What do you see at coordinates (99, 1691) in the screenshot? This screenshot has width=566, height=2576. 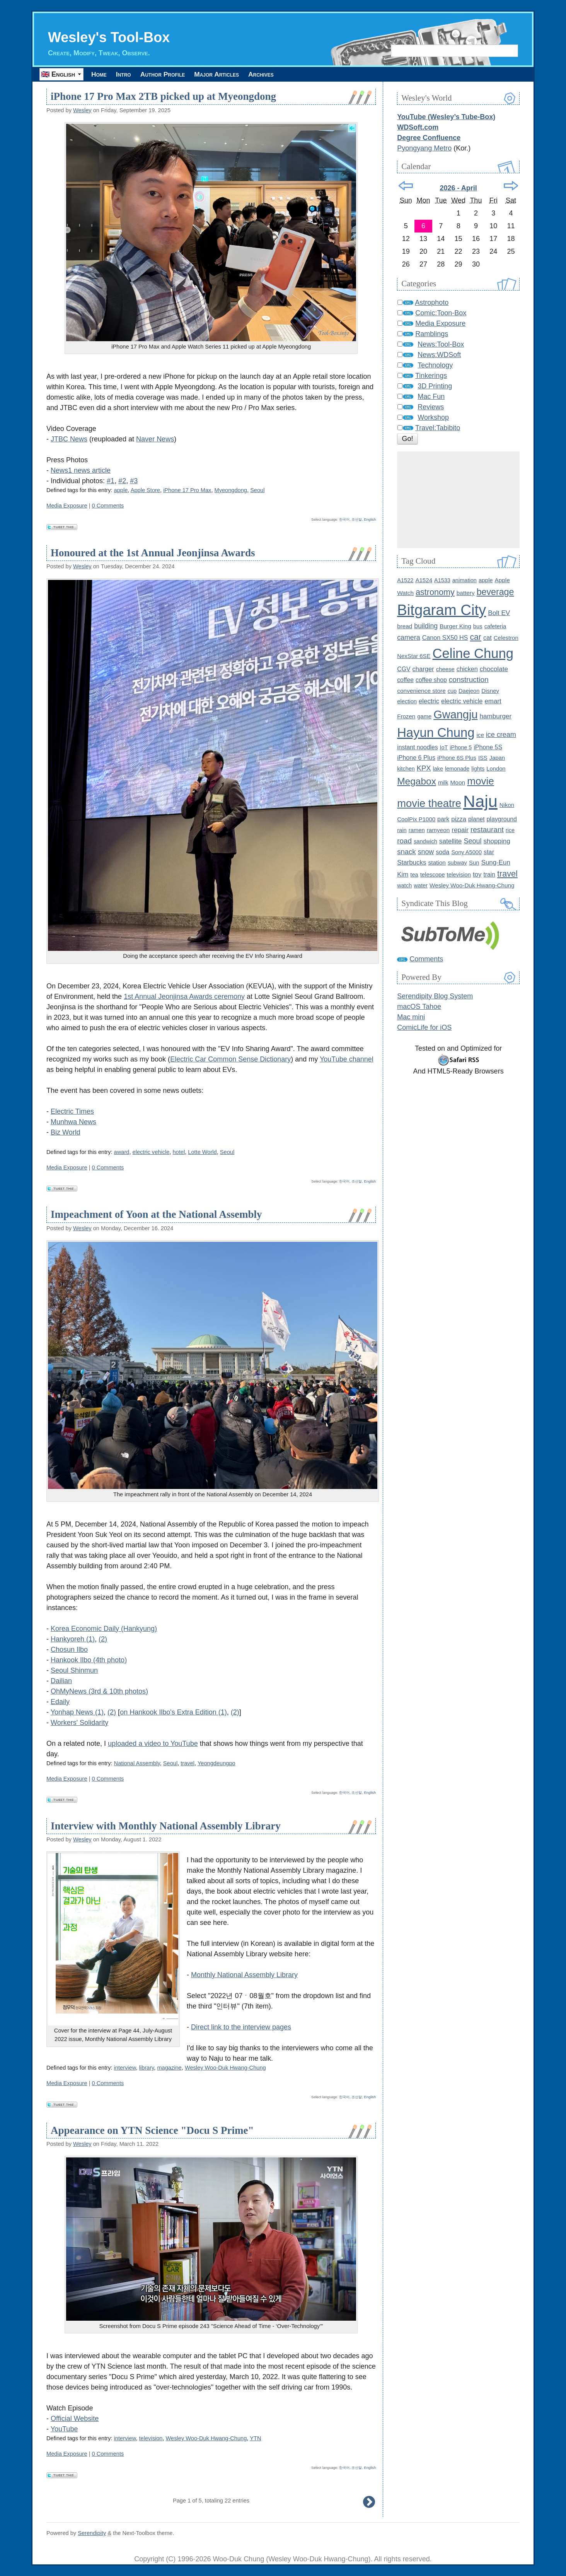 I see `OhMyNews (3rd & 10th photos)` at bounding box center [99, 1691].